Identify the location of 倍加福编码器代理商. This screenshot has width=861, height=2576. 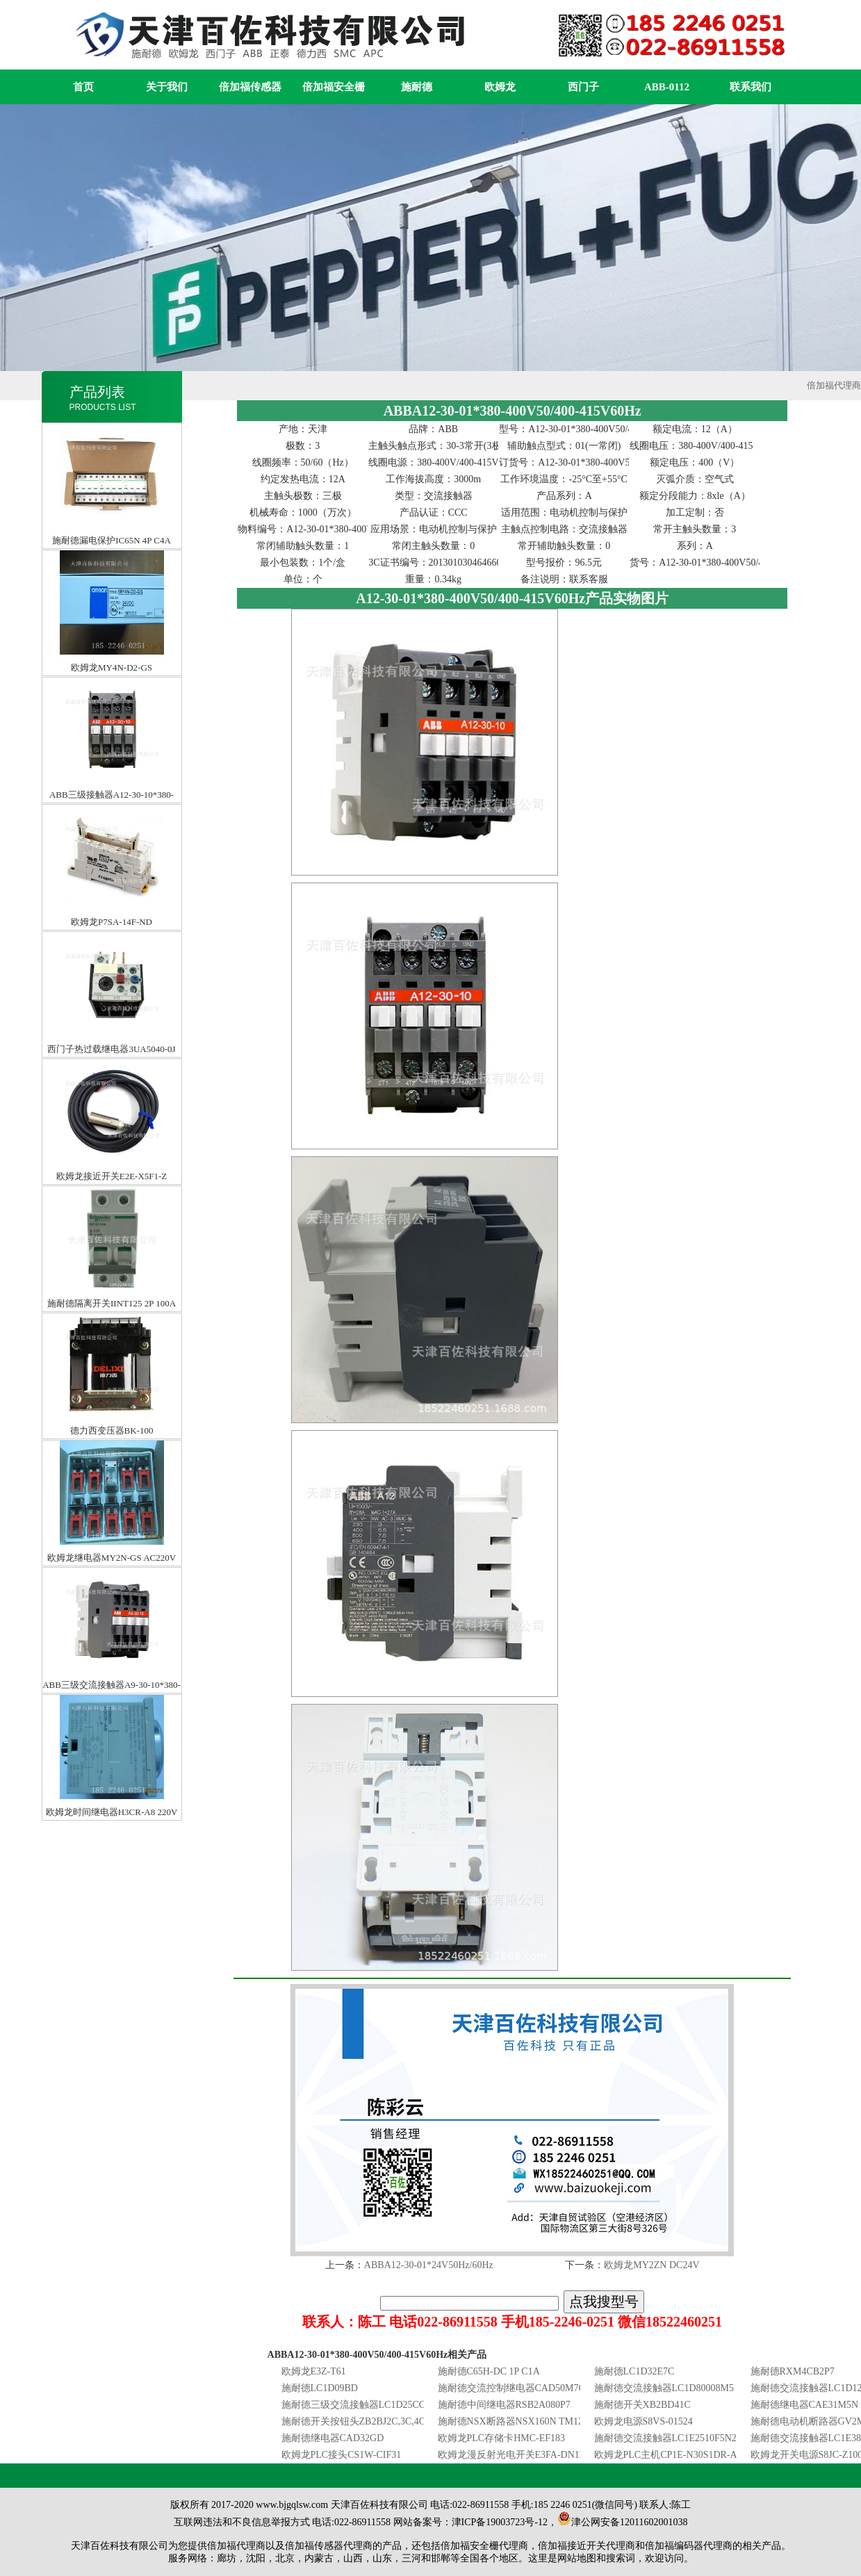
(688, 2546).